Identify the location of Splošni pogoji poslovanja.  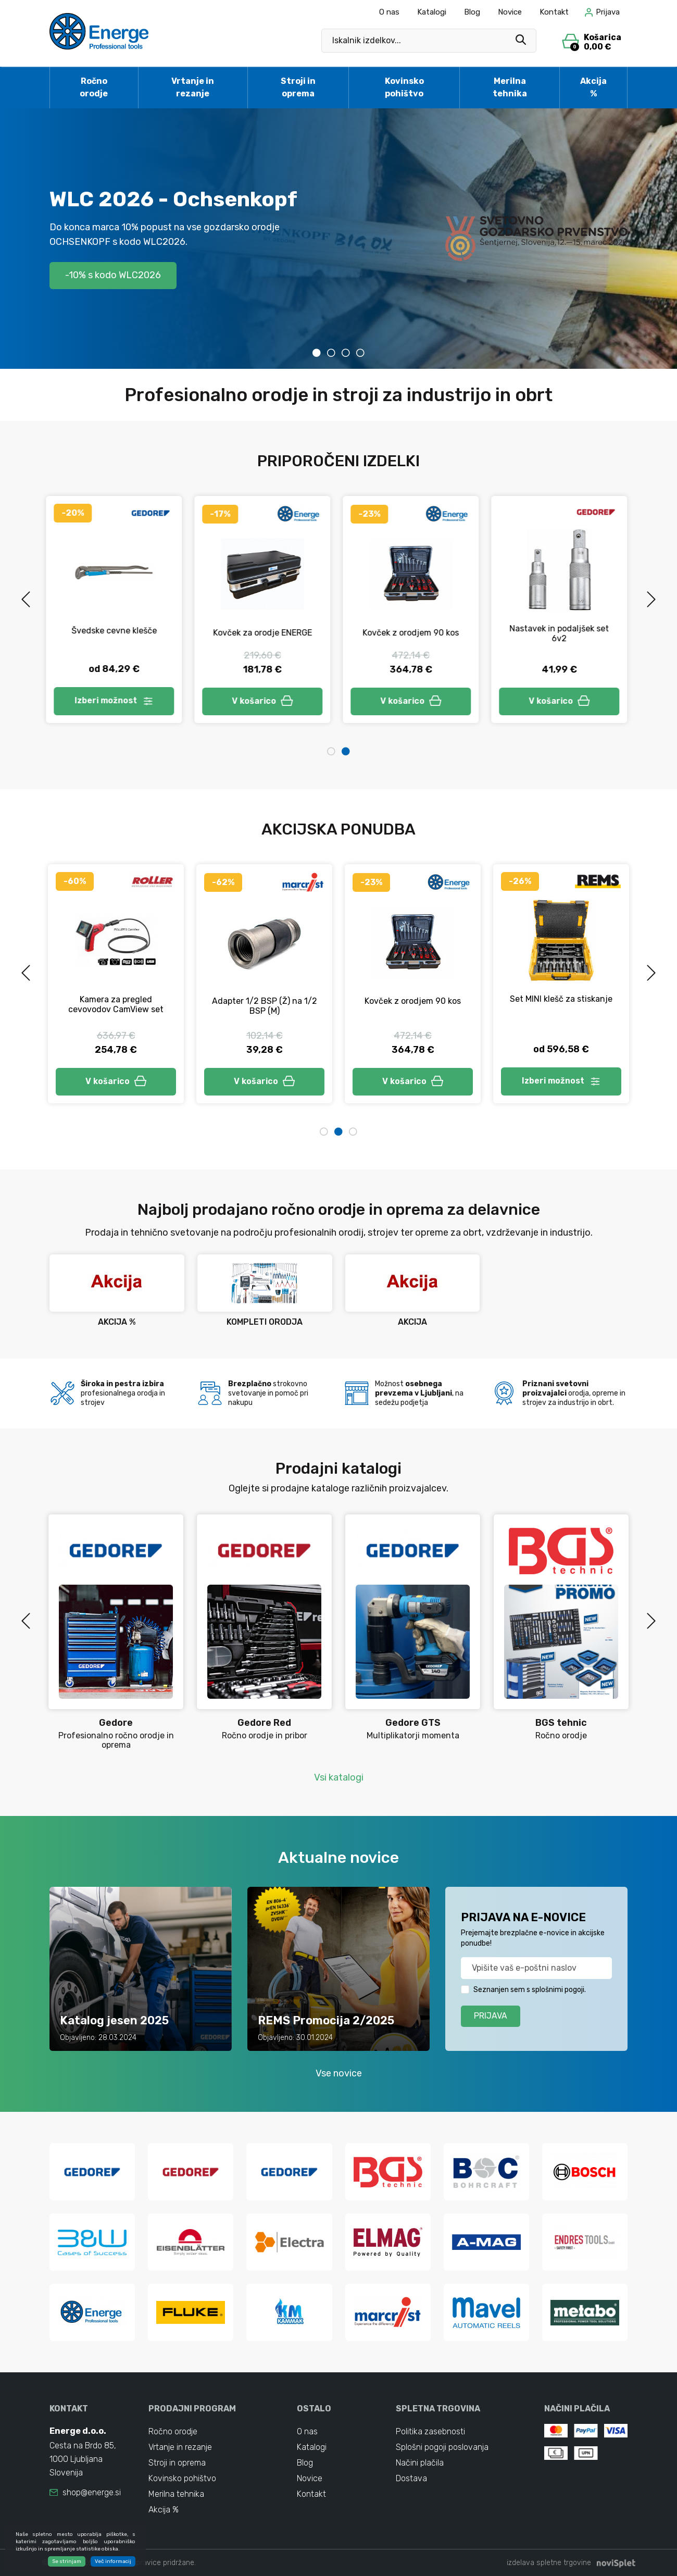
(442, 2447).